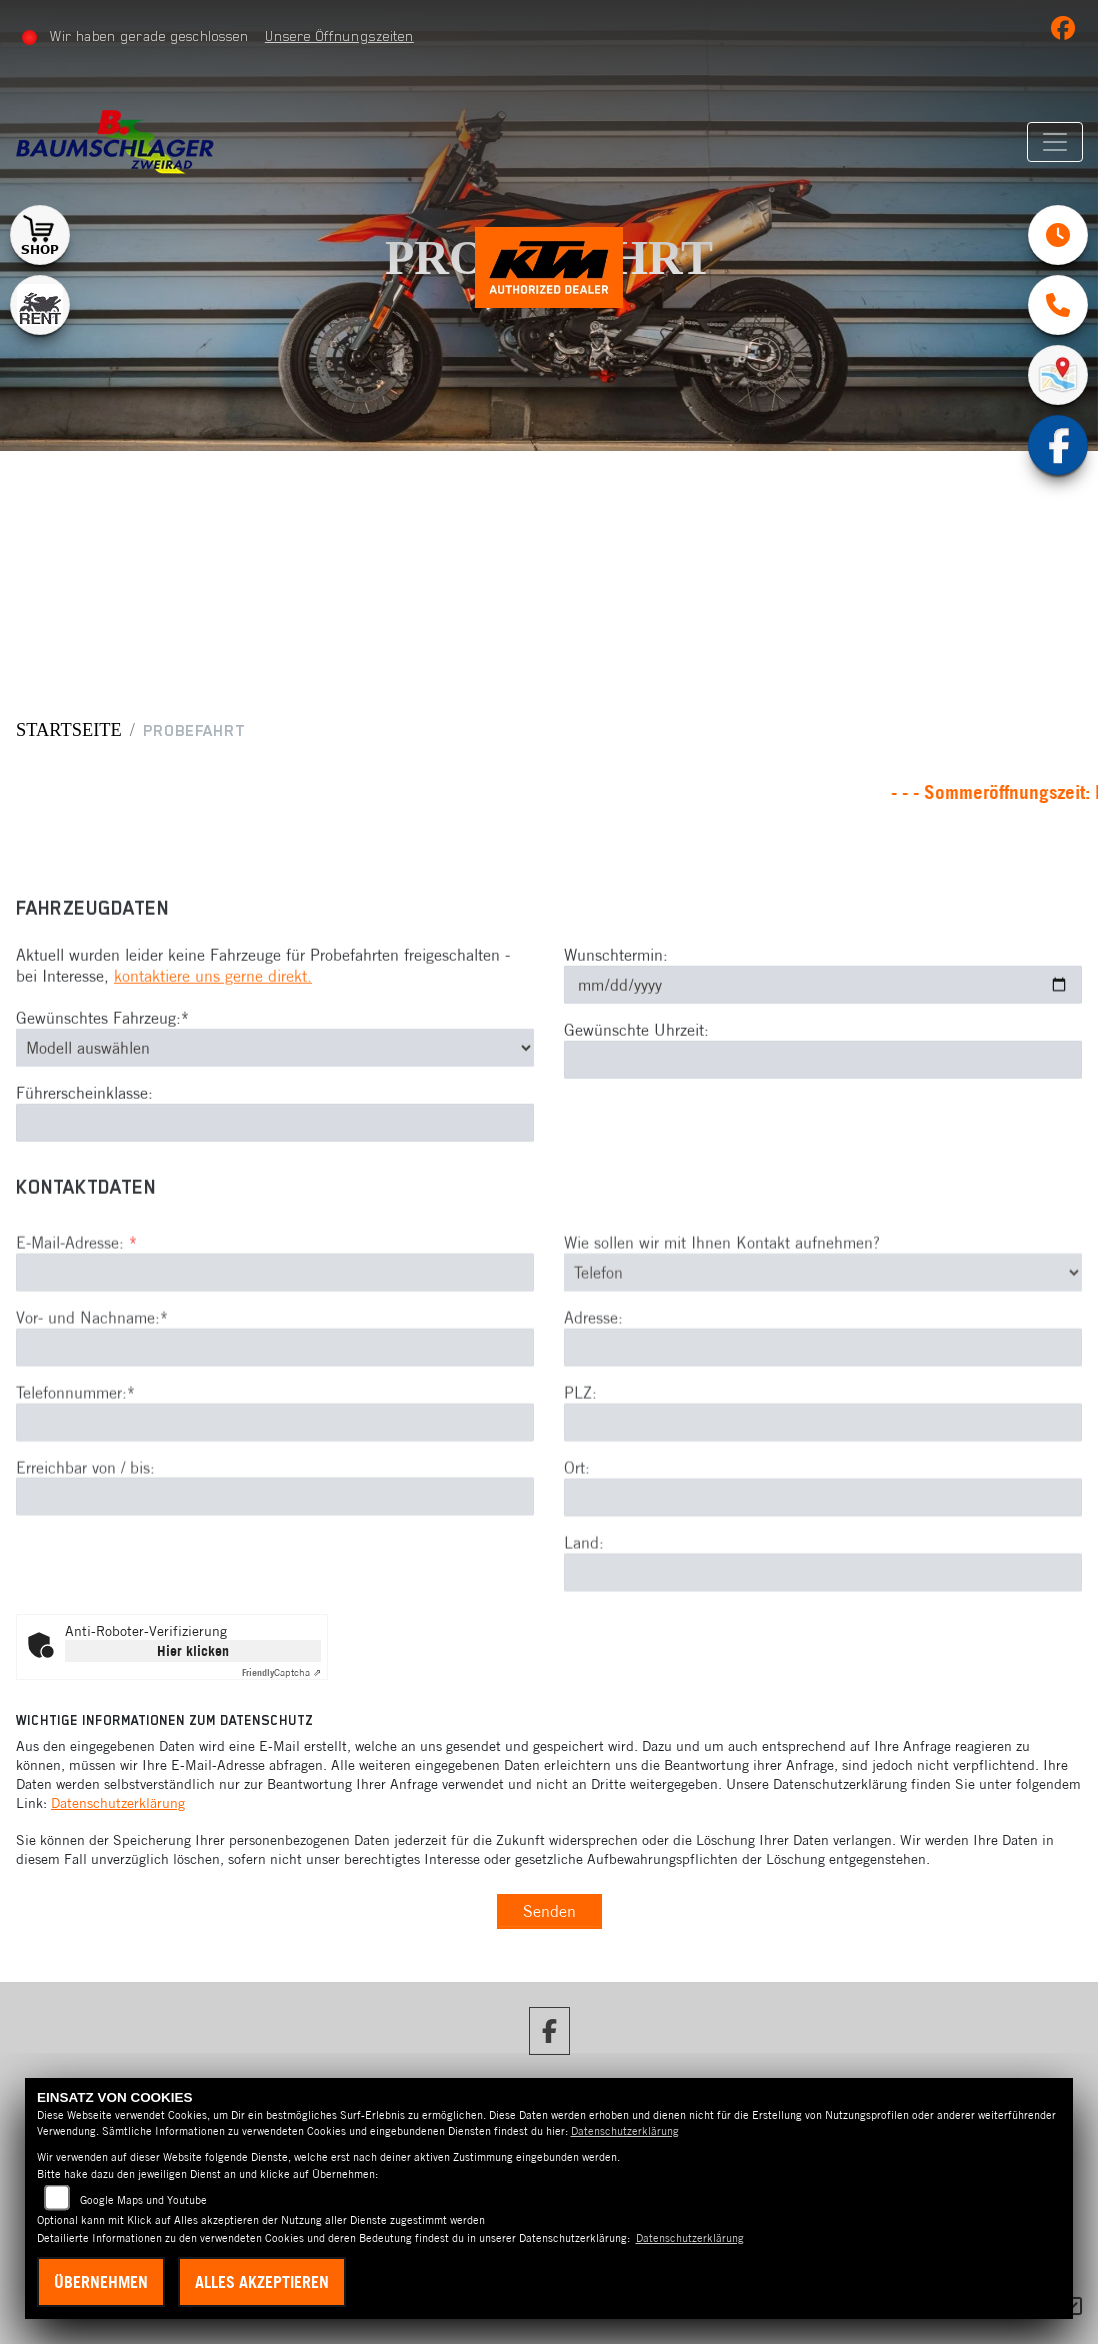 The height and width of the screenshot is (2344, 1098). Describe the element at coordinates (275, 1415) in the screenshot. I see `[Vor- und Nachname (Pflichtfeld)]` at that location.